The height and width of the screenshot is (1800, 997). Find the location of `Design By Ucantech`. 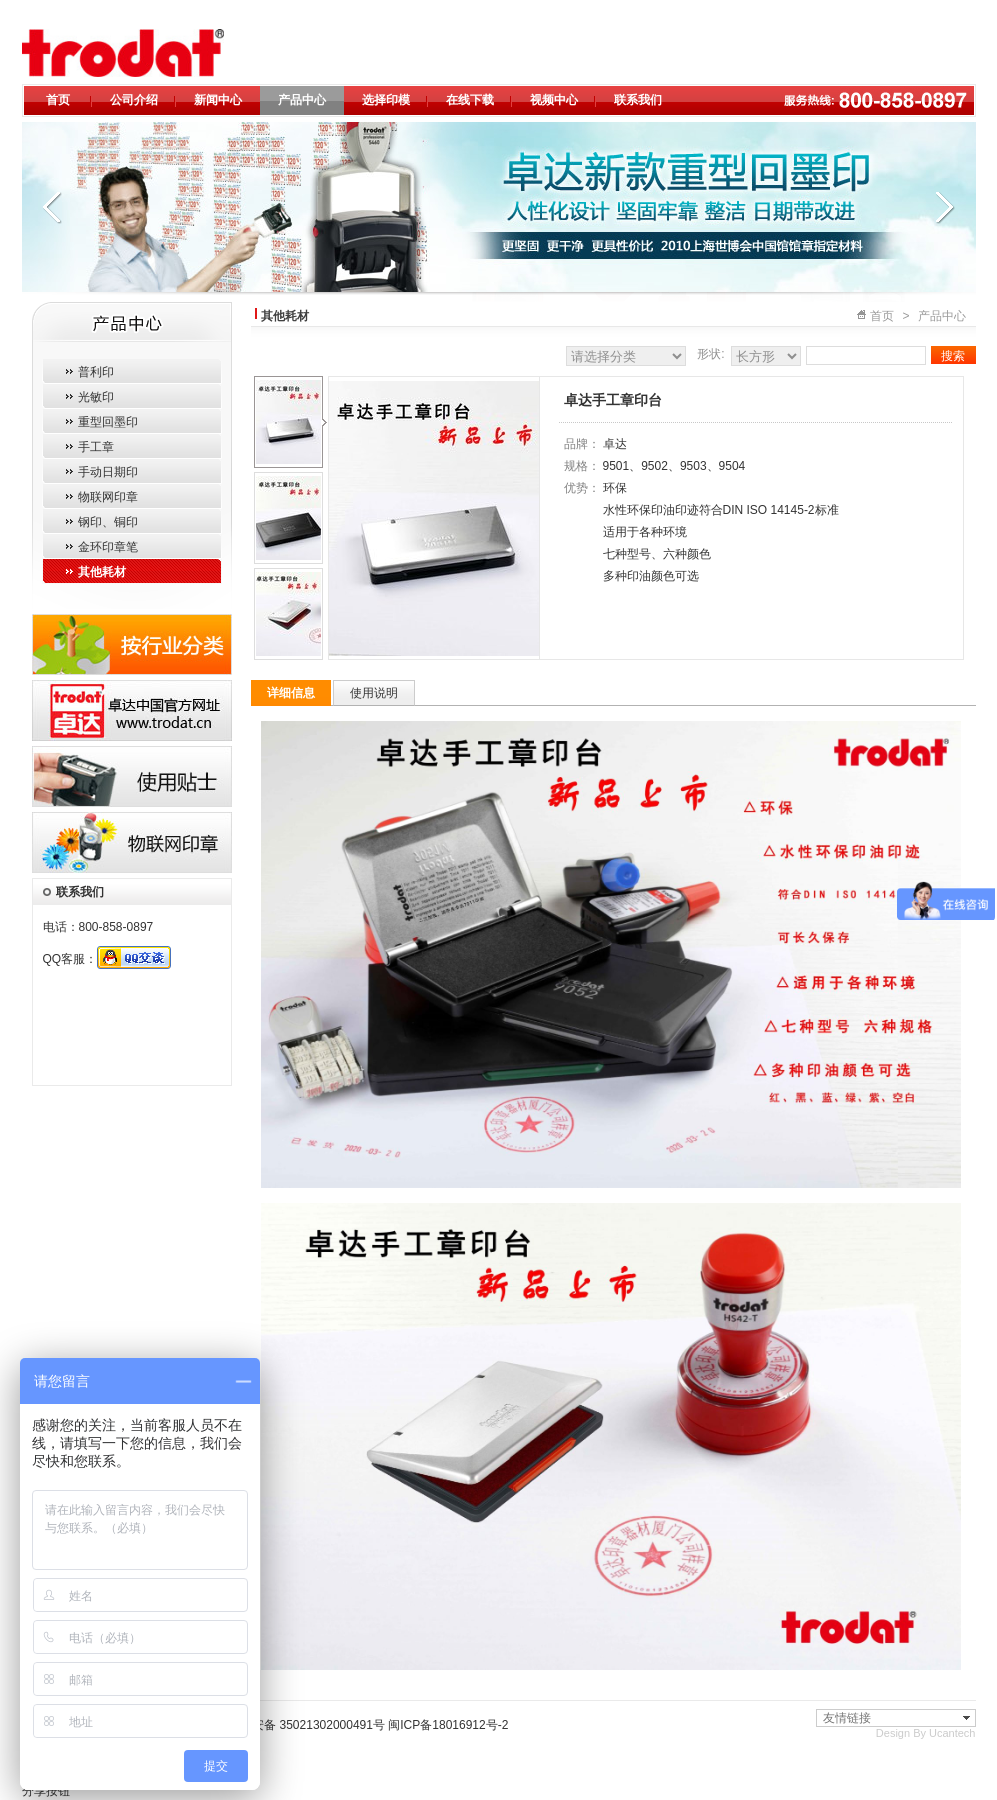

Design By Ucantech is located at coordinates (926, 1733).